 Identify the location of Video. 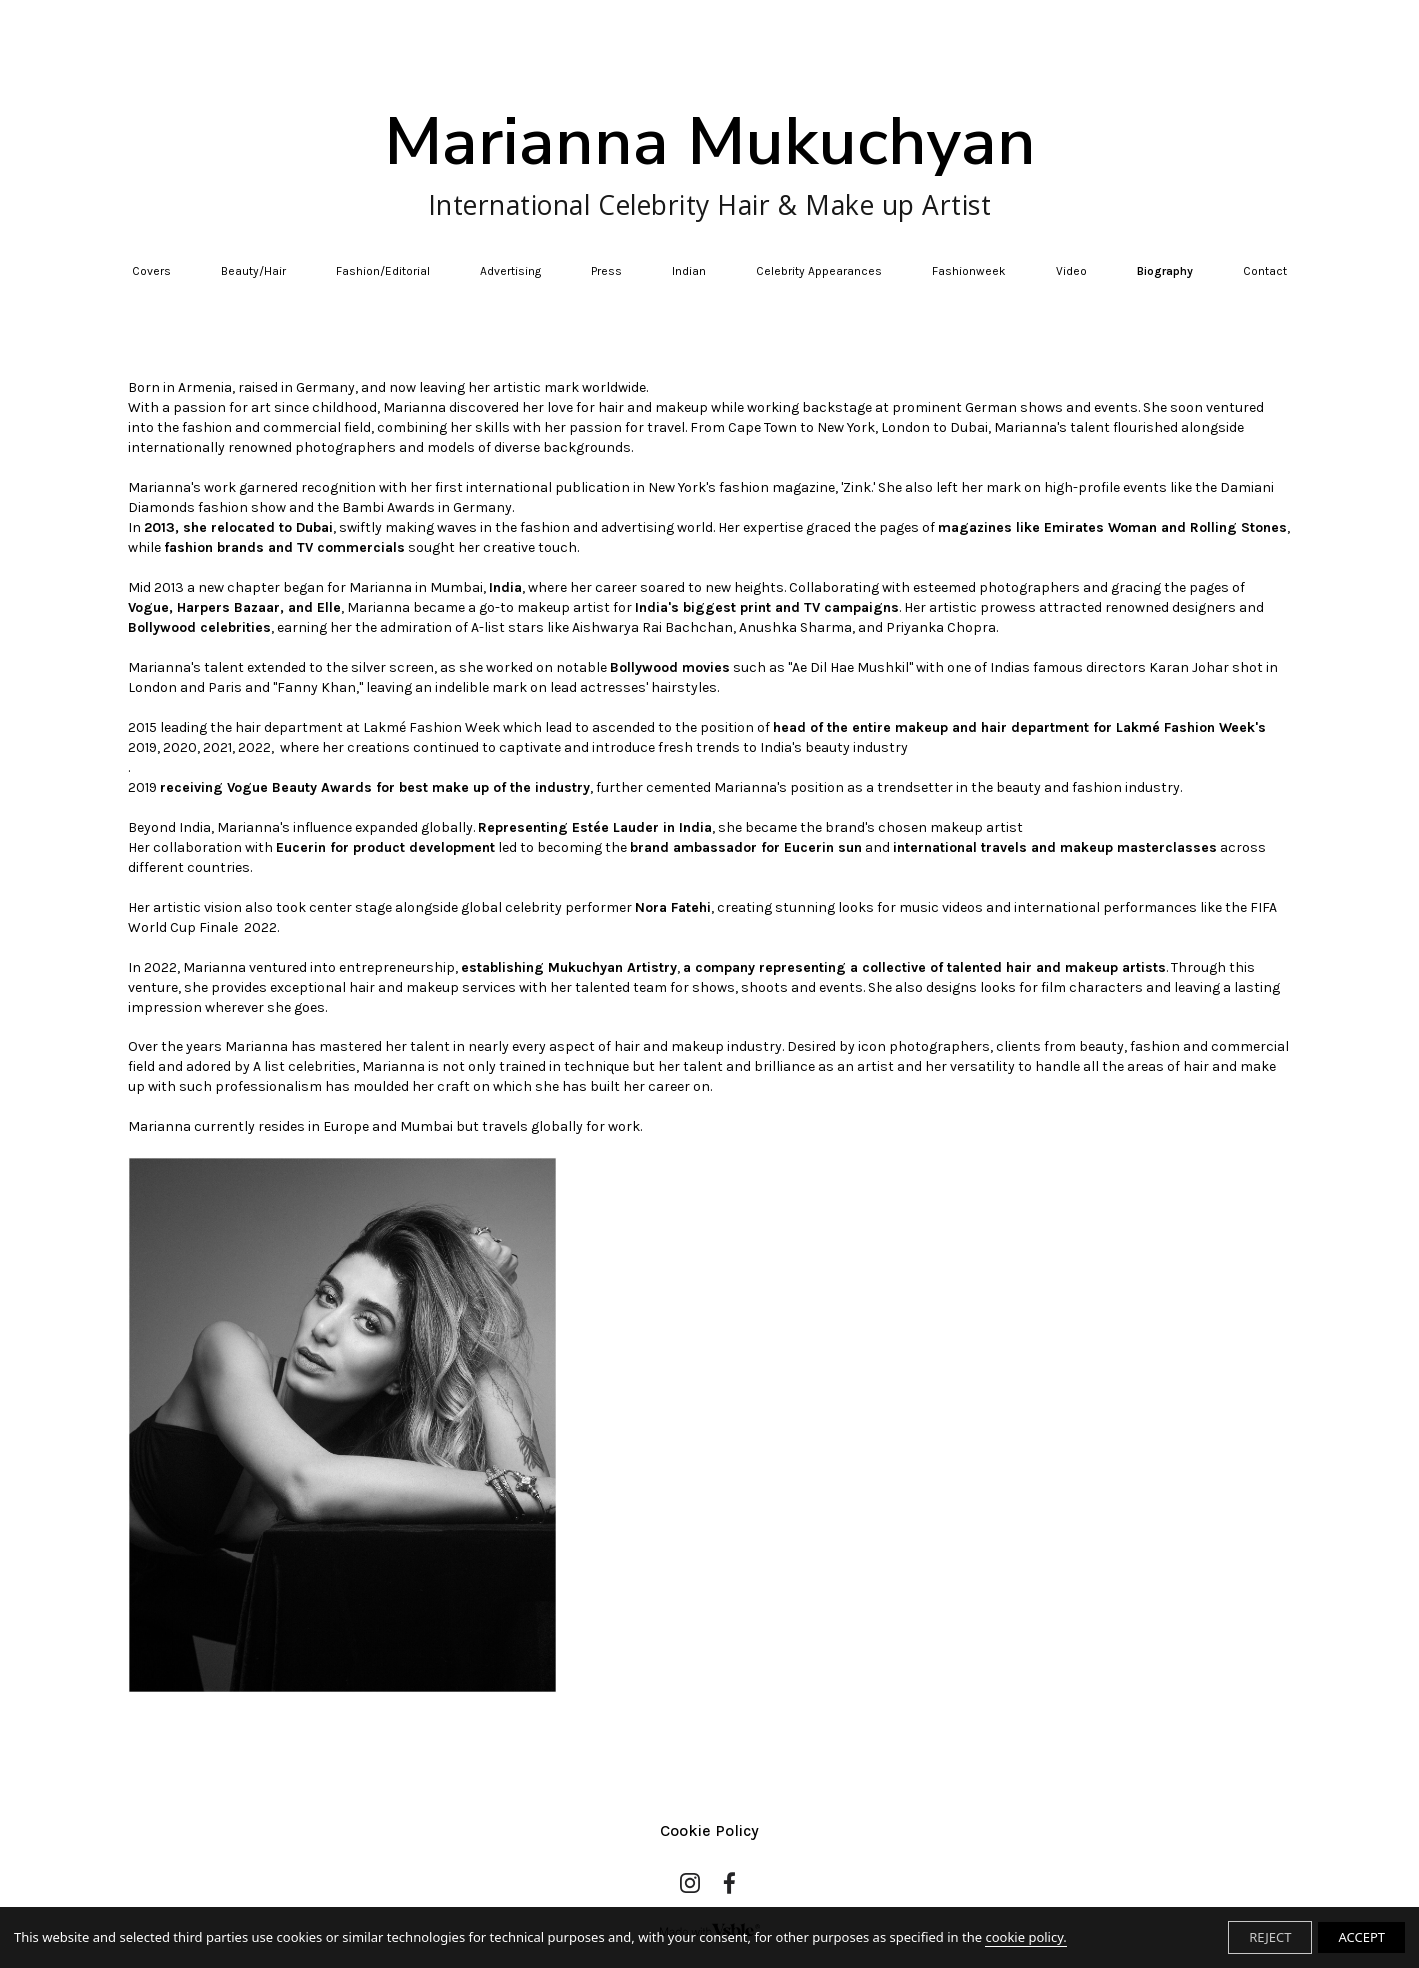
(1071, 271).